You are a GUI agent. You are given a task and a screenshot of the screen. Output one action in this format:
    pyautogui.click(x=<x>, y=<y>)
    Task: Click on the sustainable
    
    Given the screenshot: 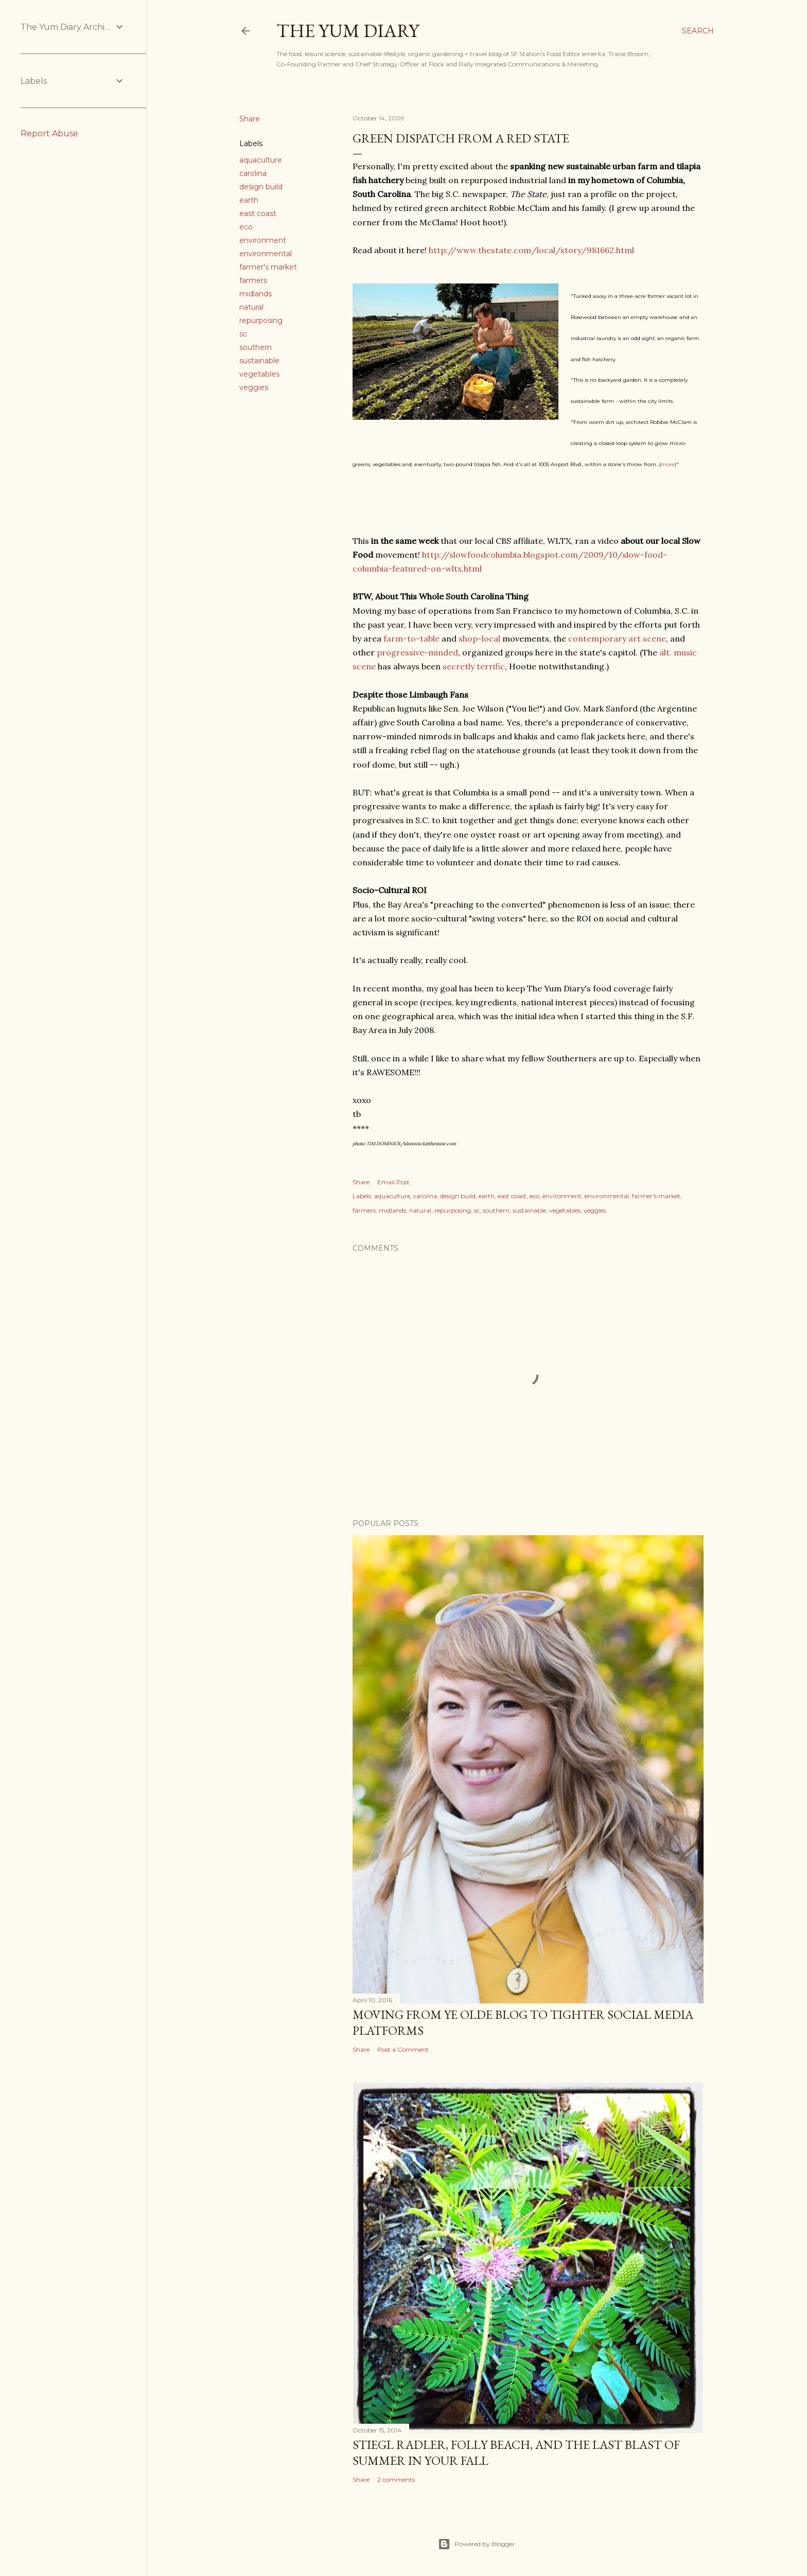 What is the action you would take?
    pyautogui.click(x=259, y=360)
    